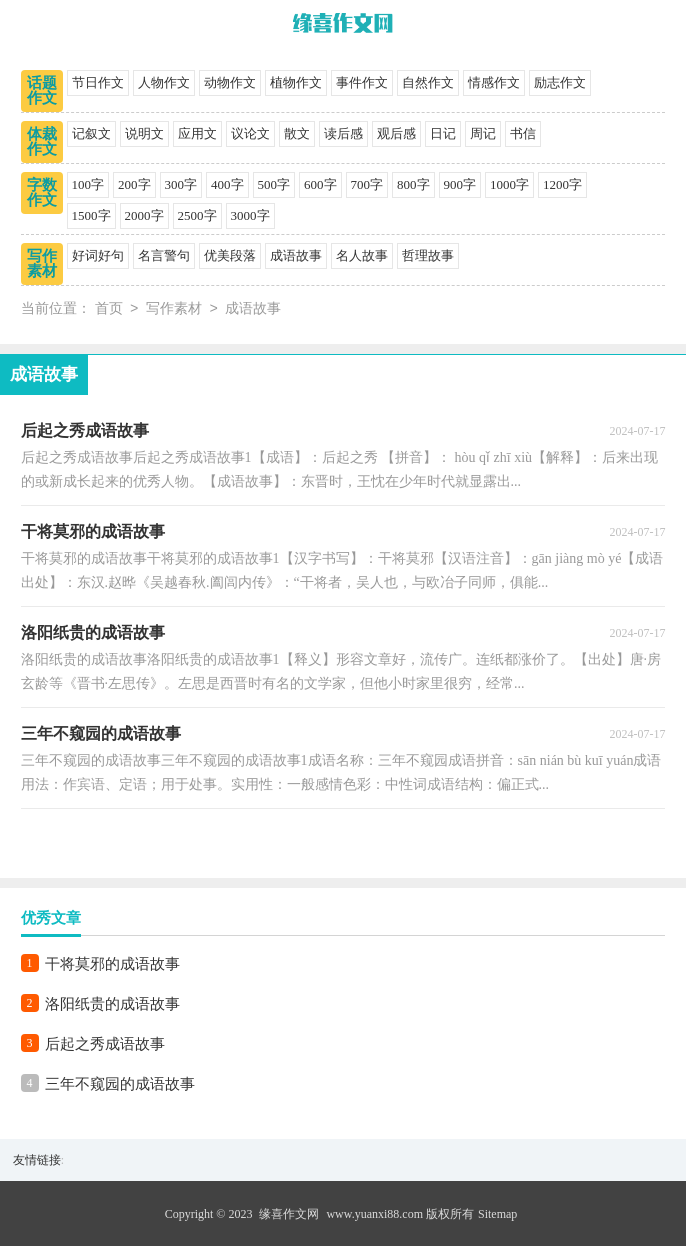  What do you see at coordinates (120, 1084) in the screenshot?
I see `三年不窥园的成语故事` at bounding box center [120, 1084].